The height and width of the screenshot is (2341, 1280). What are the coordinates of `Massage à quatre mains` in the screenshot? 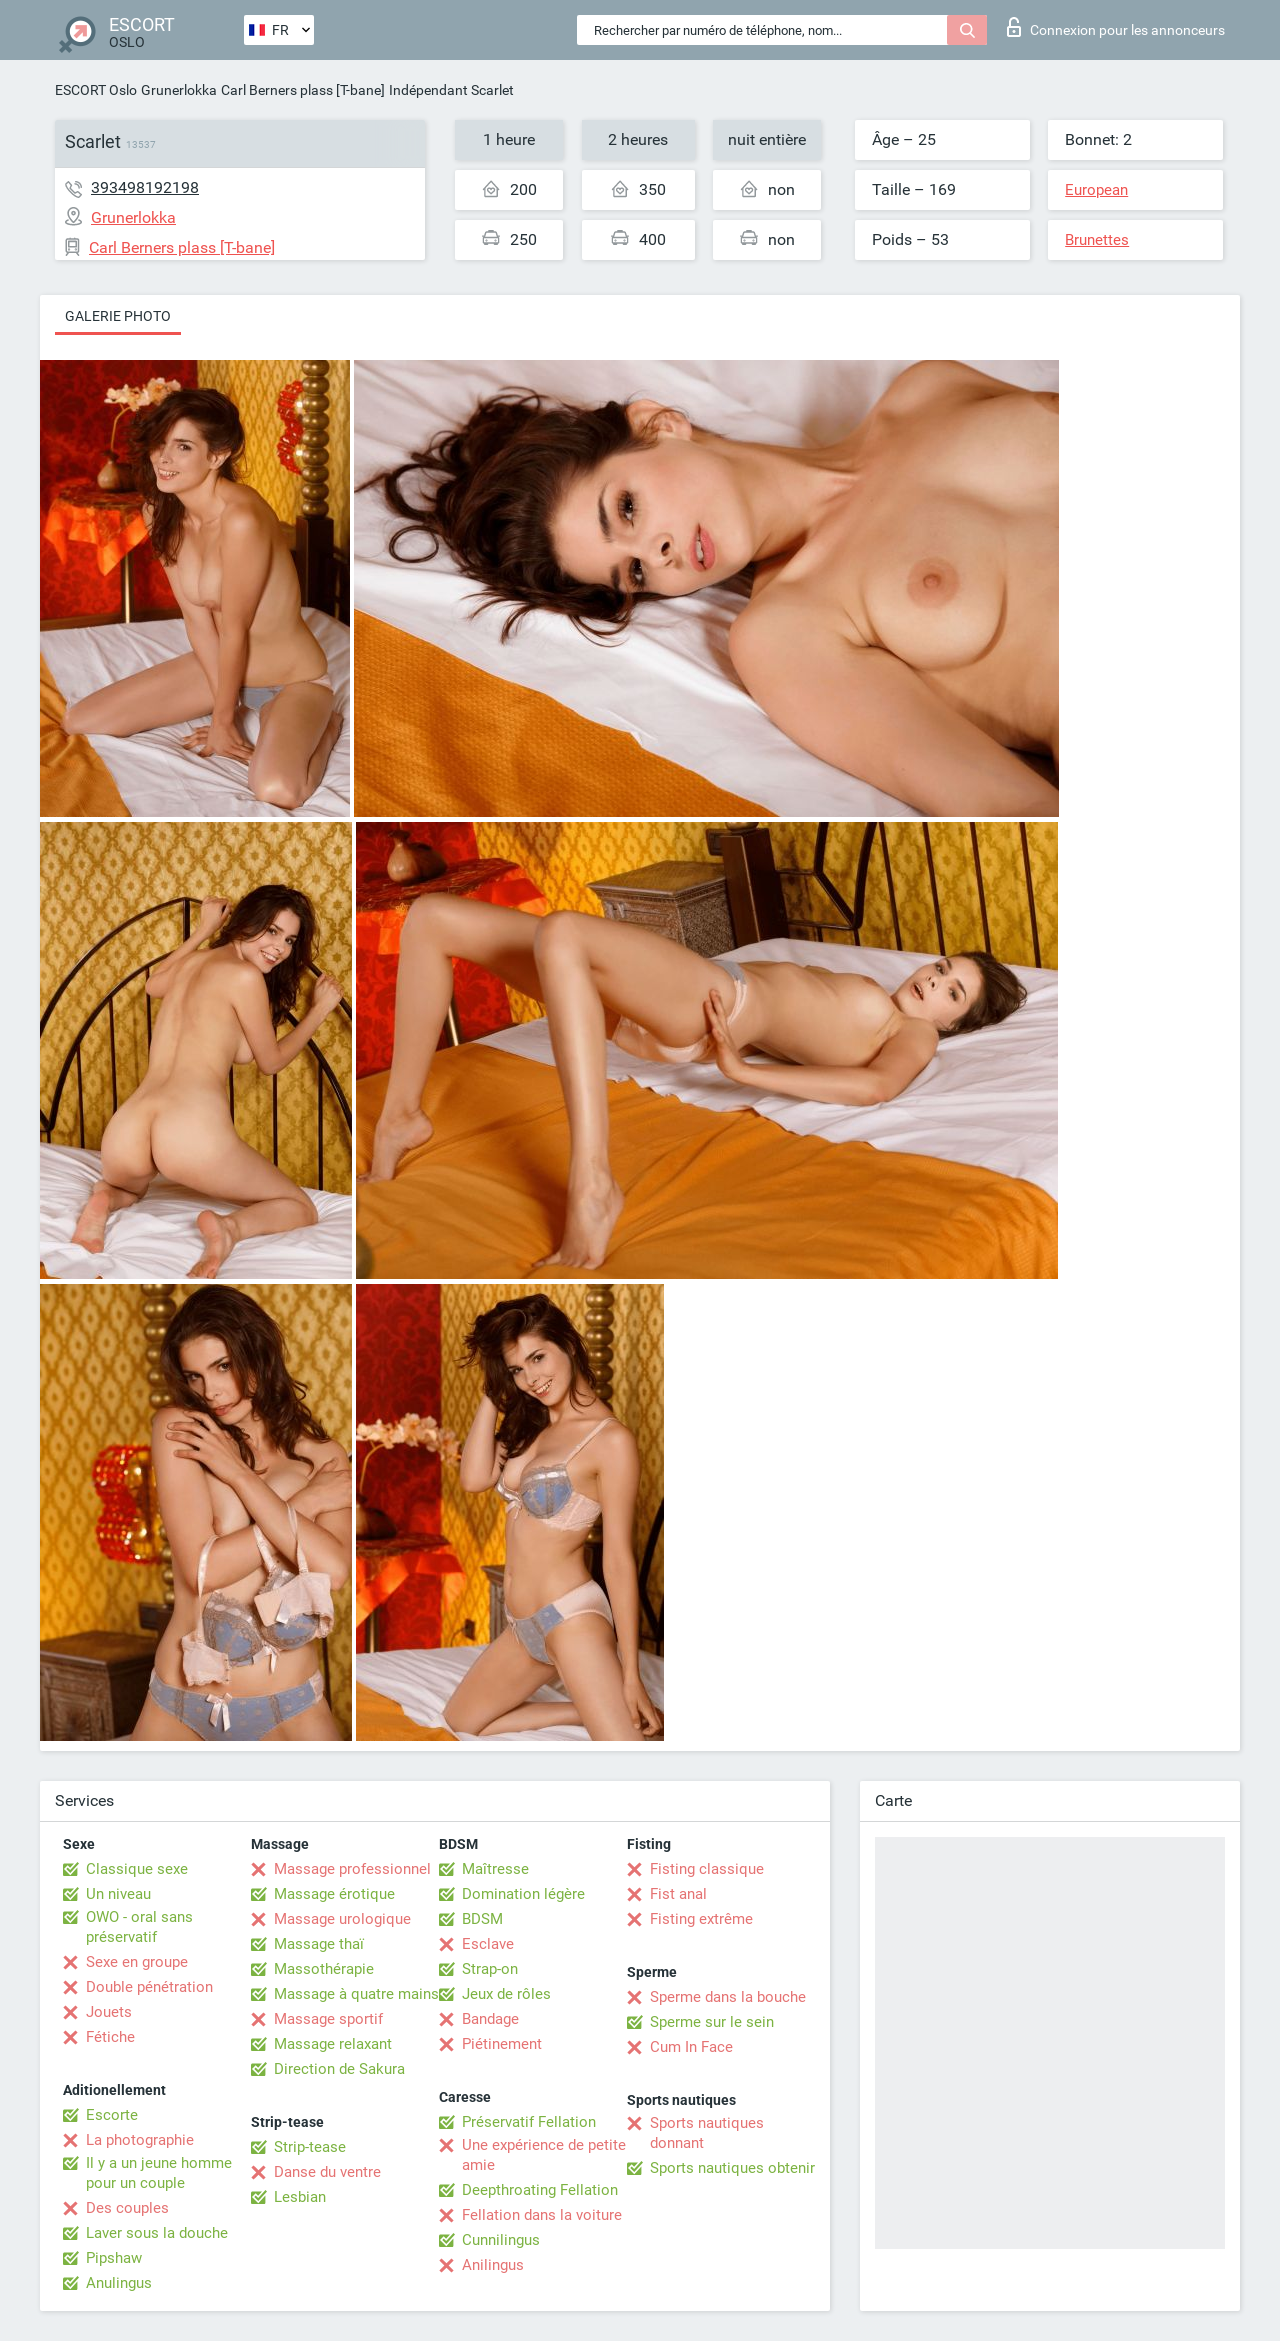 It's located at (356, 1994).